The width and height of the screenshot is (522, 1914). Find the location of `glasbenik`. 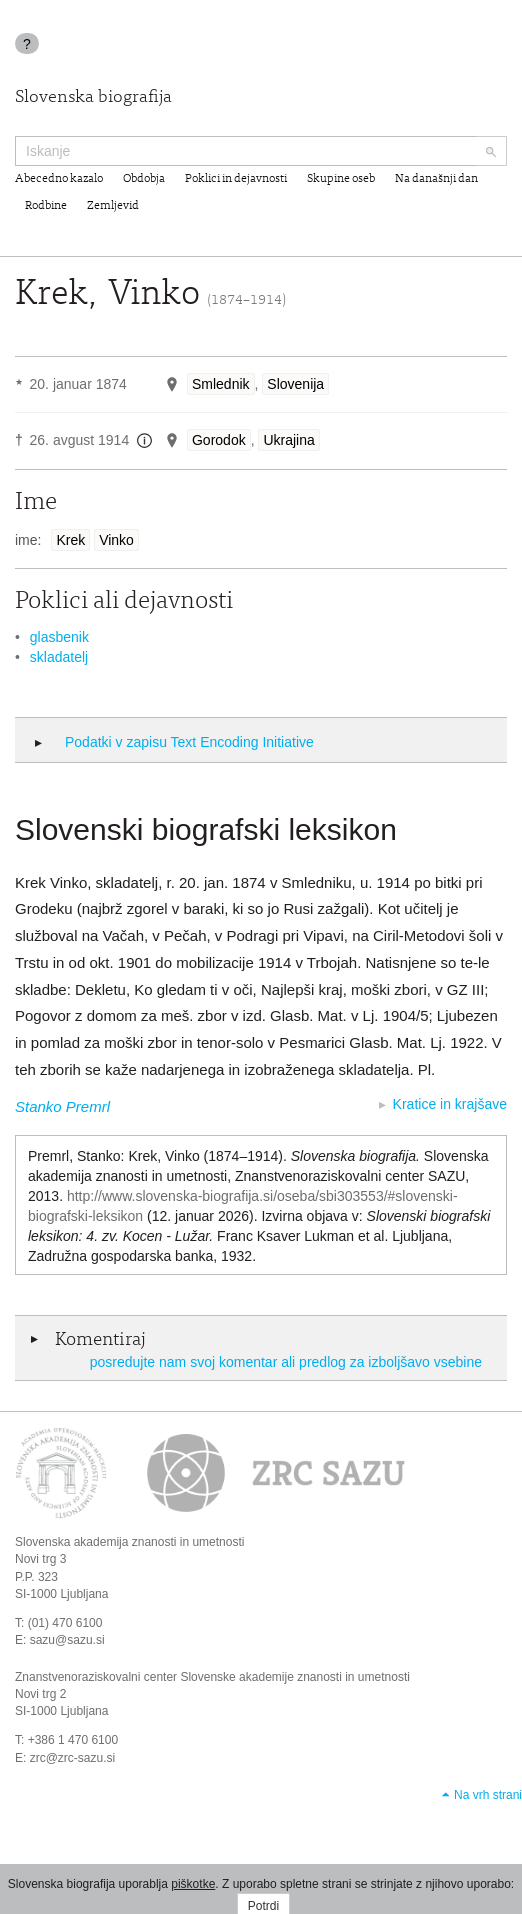

glasbenik is located at coordinates (59, 637).